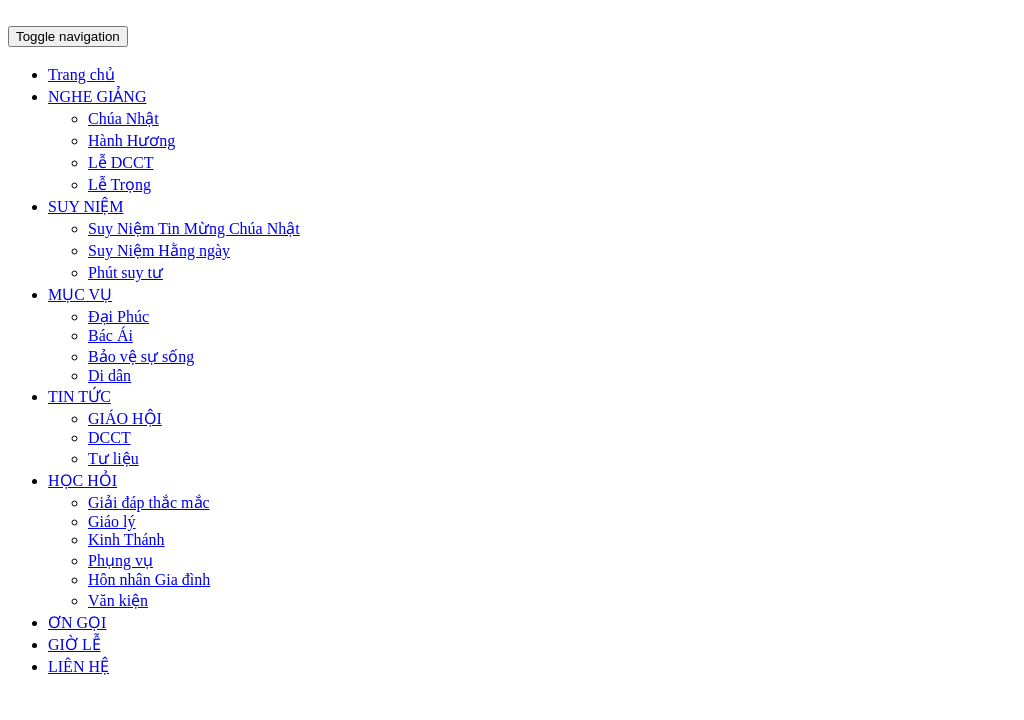 The image size is (1024, 720). What do you see at coordinates (74, 644) in the screenshot?
I see `GIỜ LỄ` at bounding box center [74, 644].